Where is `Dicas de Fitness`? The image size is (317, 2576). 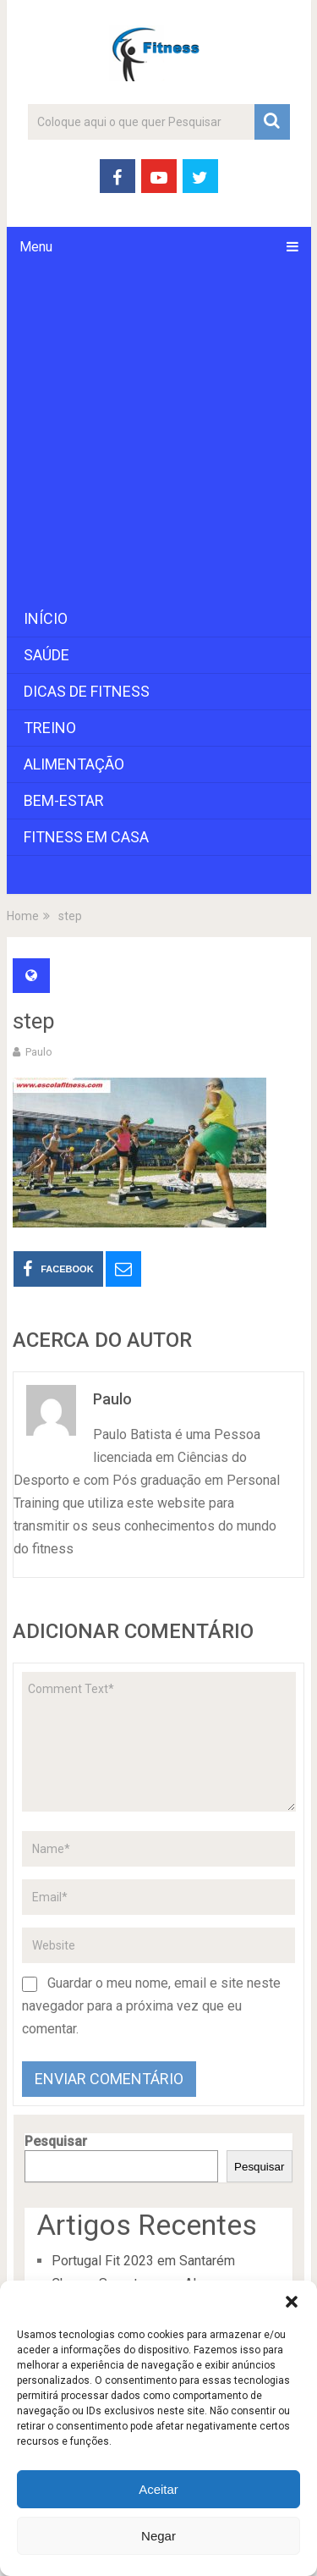 Dicas de Fitness is located at coordinates (87, 691).